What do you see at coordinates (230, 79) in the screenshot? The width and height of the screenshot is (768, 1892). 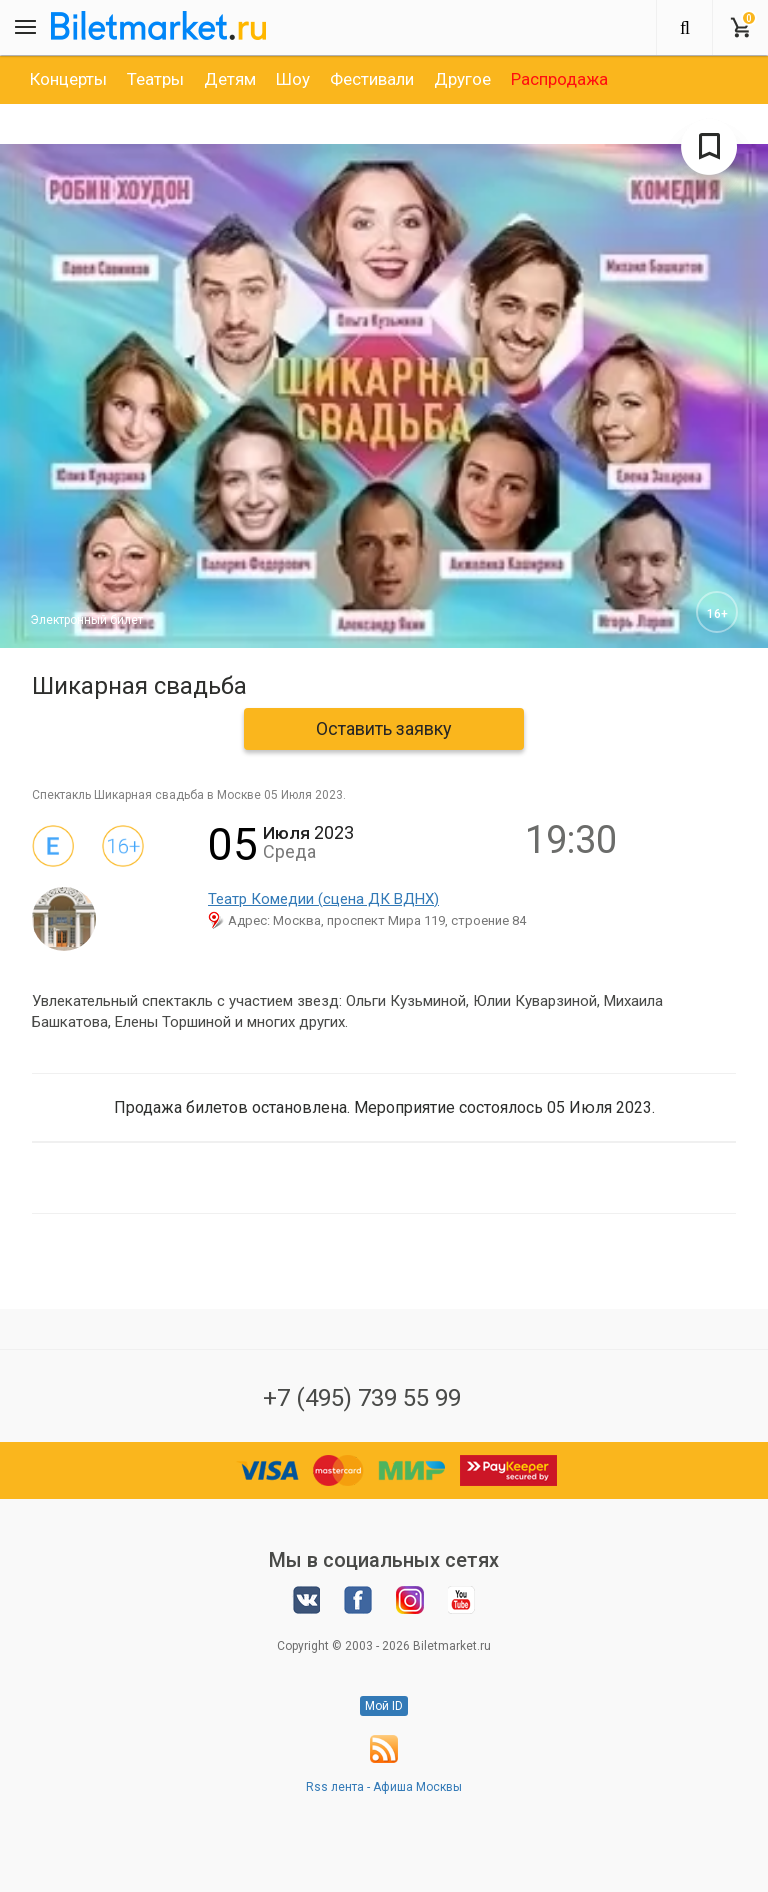 I see `Детям` at bounding box center [230, 79].